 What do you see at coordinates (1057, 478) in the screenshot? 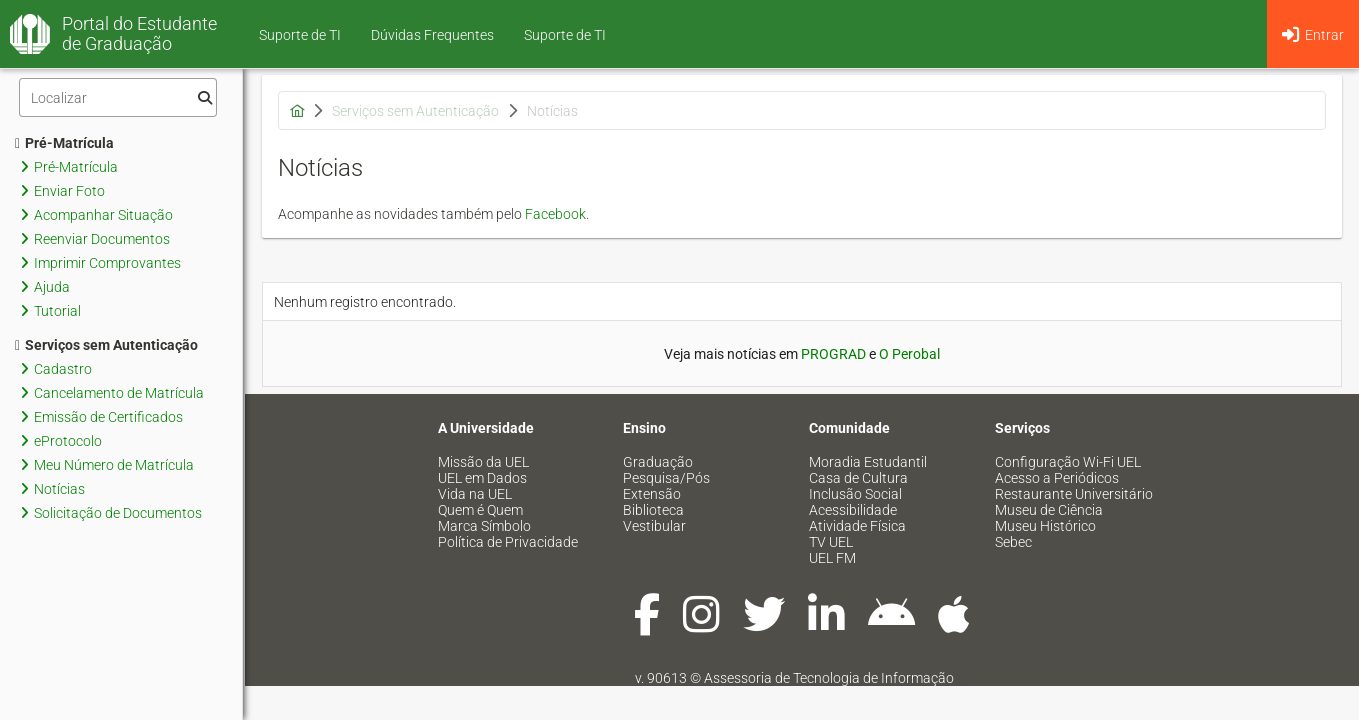
I see `Acesso a Periódicos [menuitem]` at bounding box center [1057, 478].